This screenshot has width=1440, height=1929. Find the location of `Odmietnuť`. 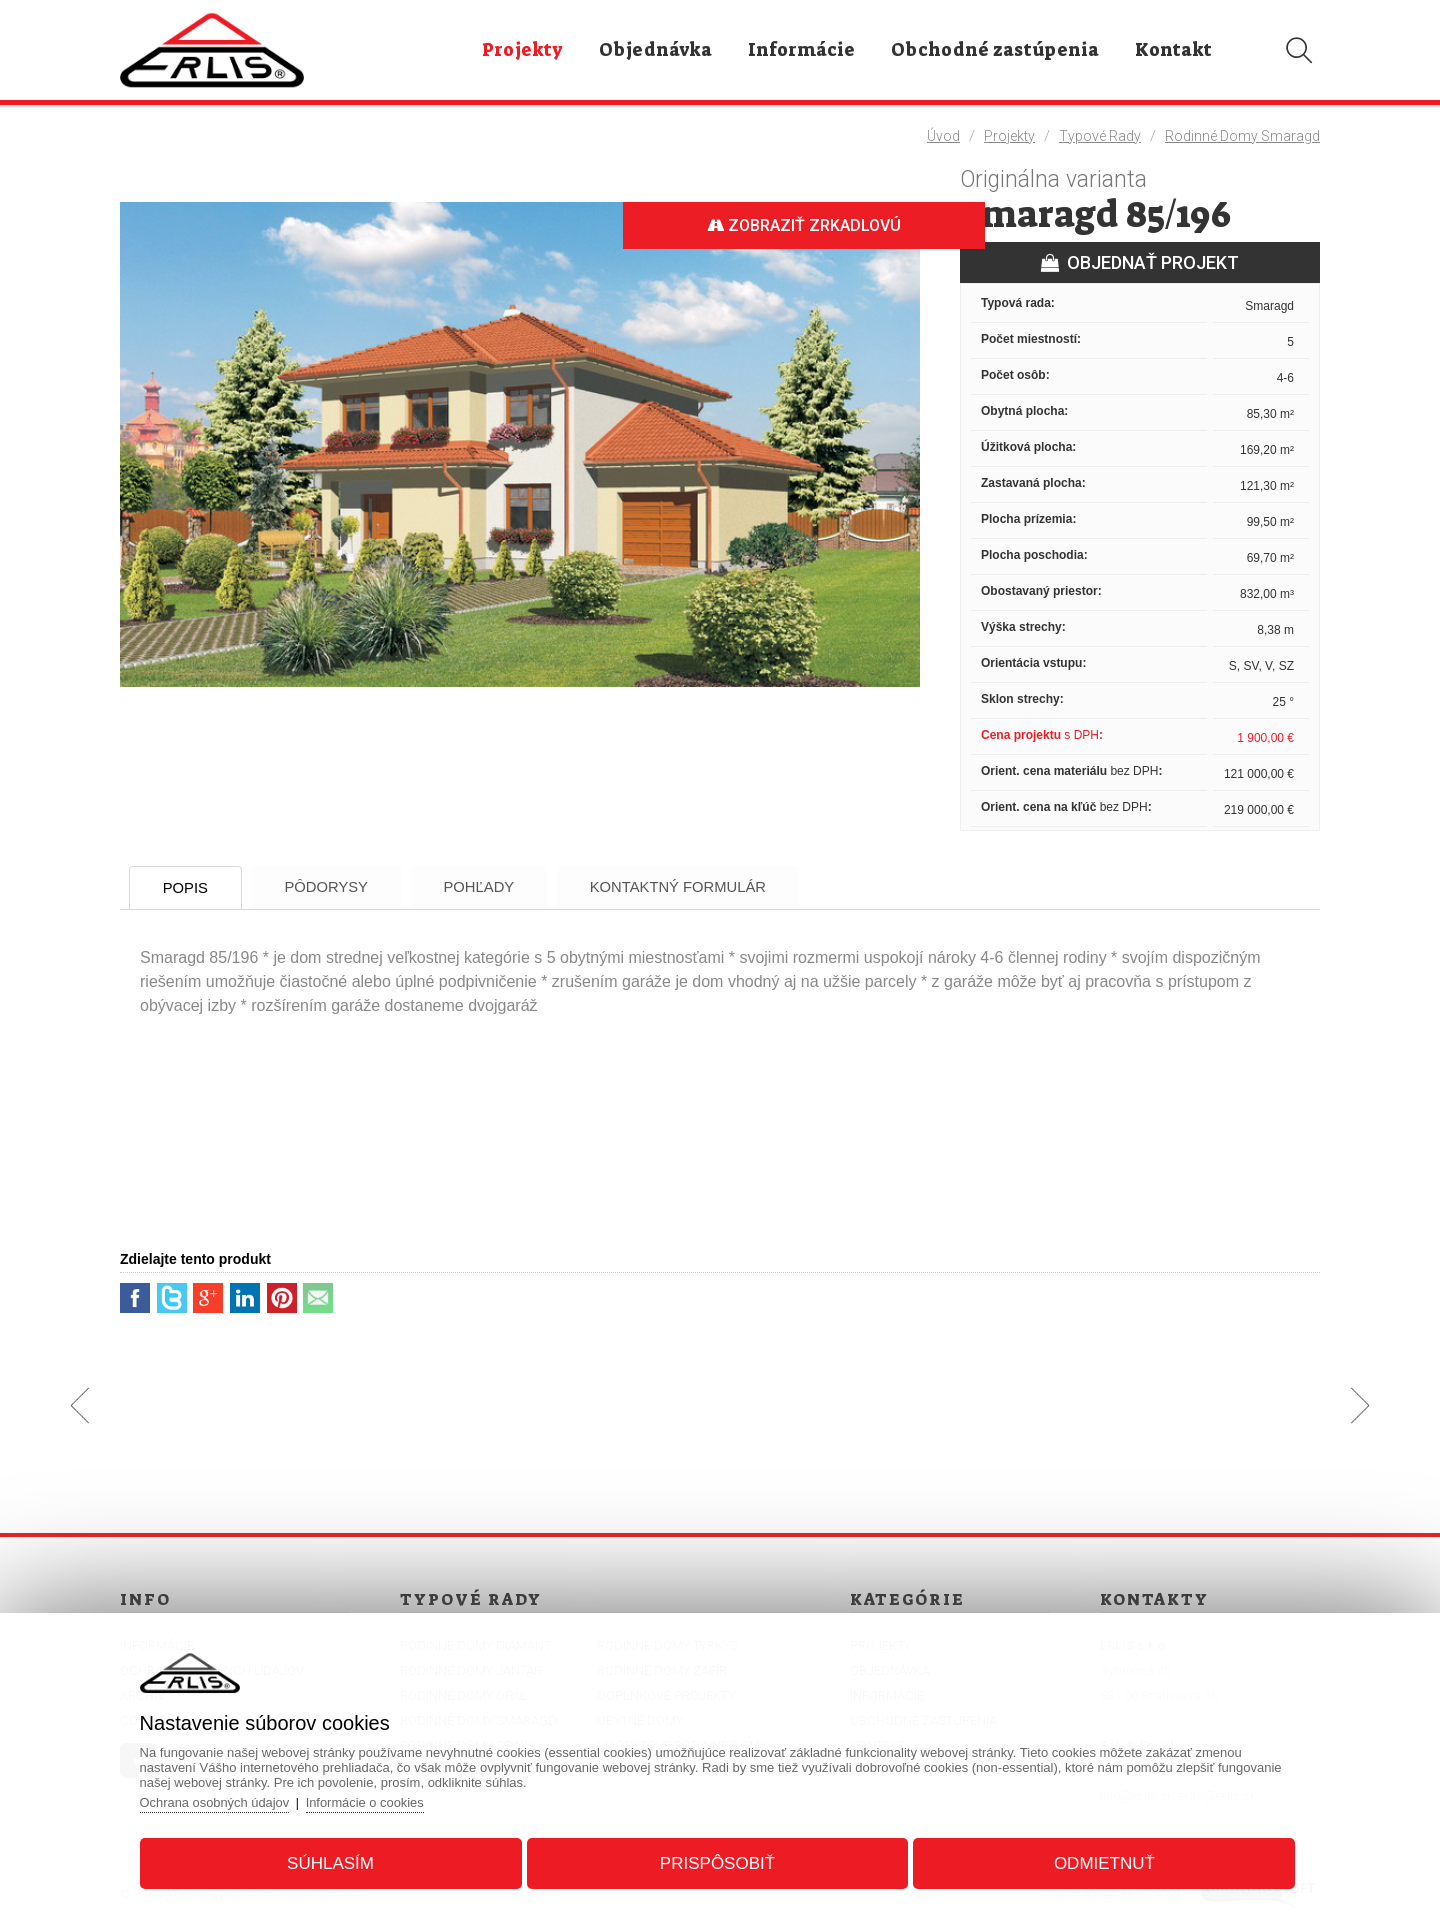

Odmietnuť is located at coordinates (1101, 1862).